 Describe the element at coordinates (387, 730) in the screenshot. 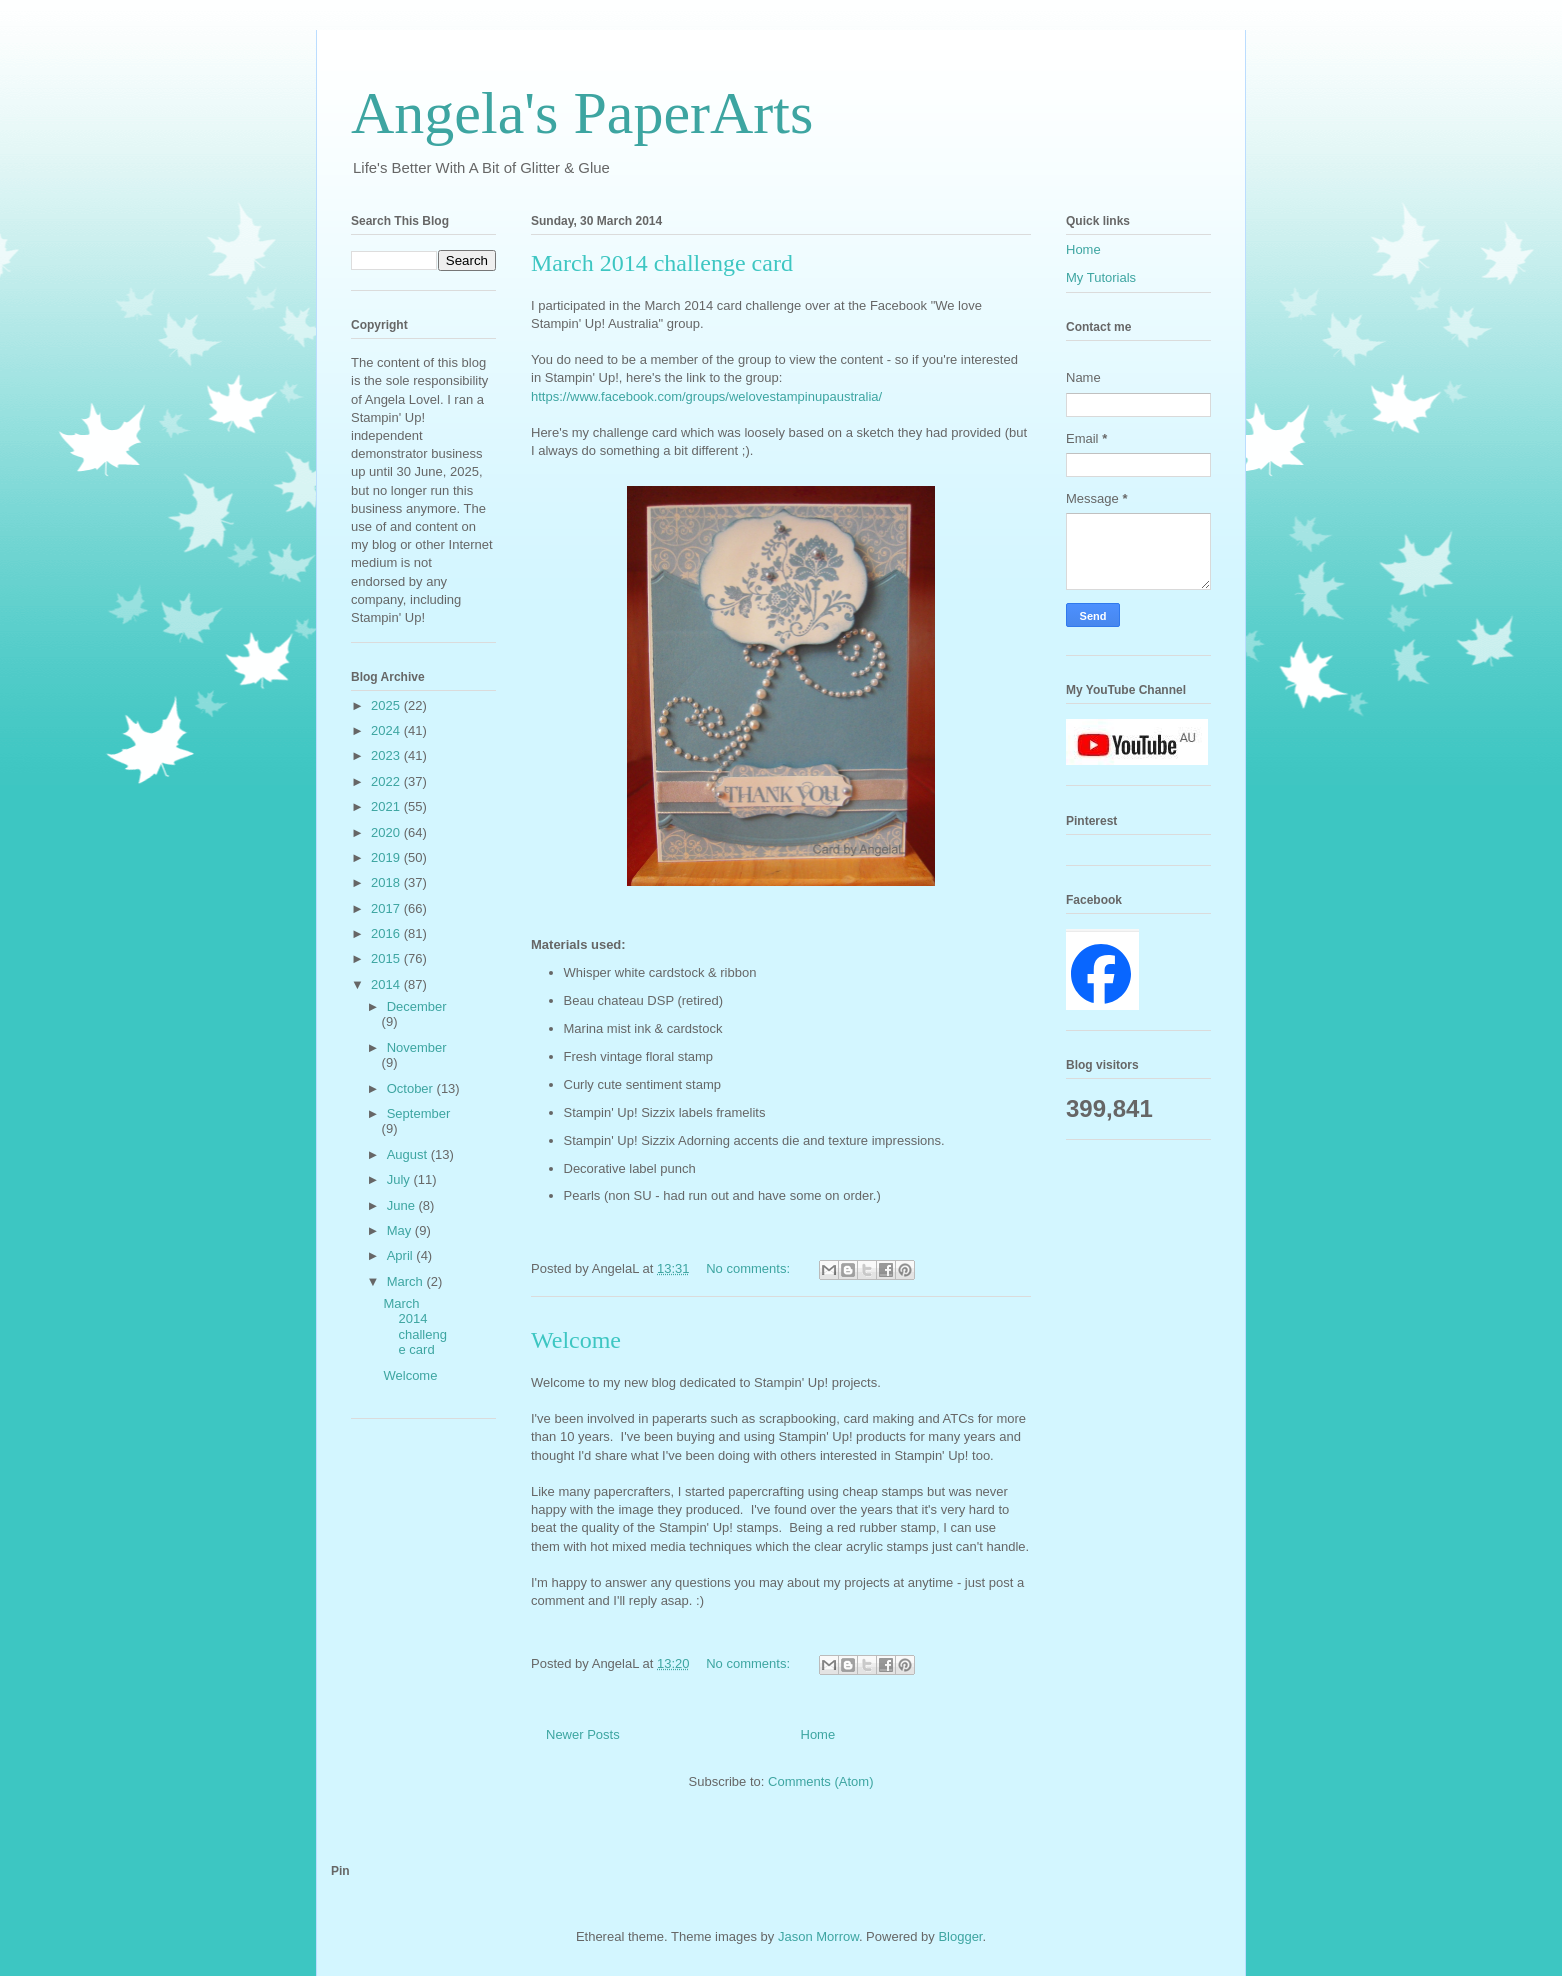

I see `2024` at that location.